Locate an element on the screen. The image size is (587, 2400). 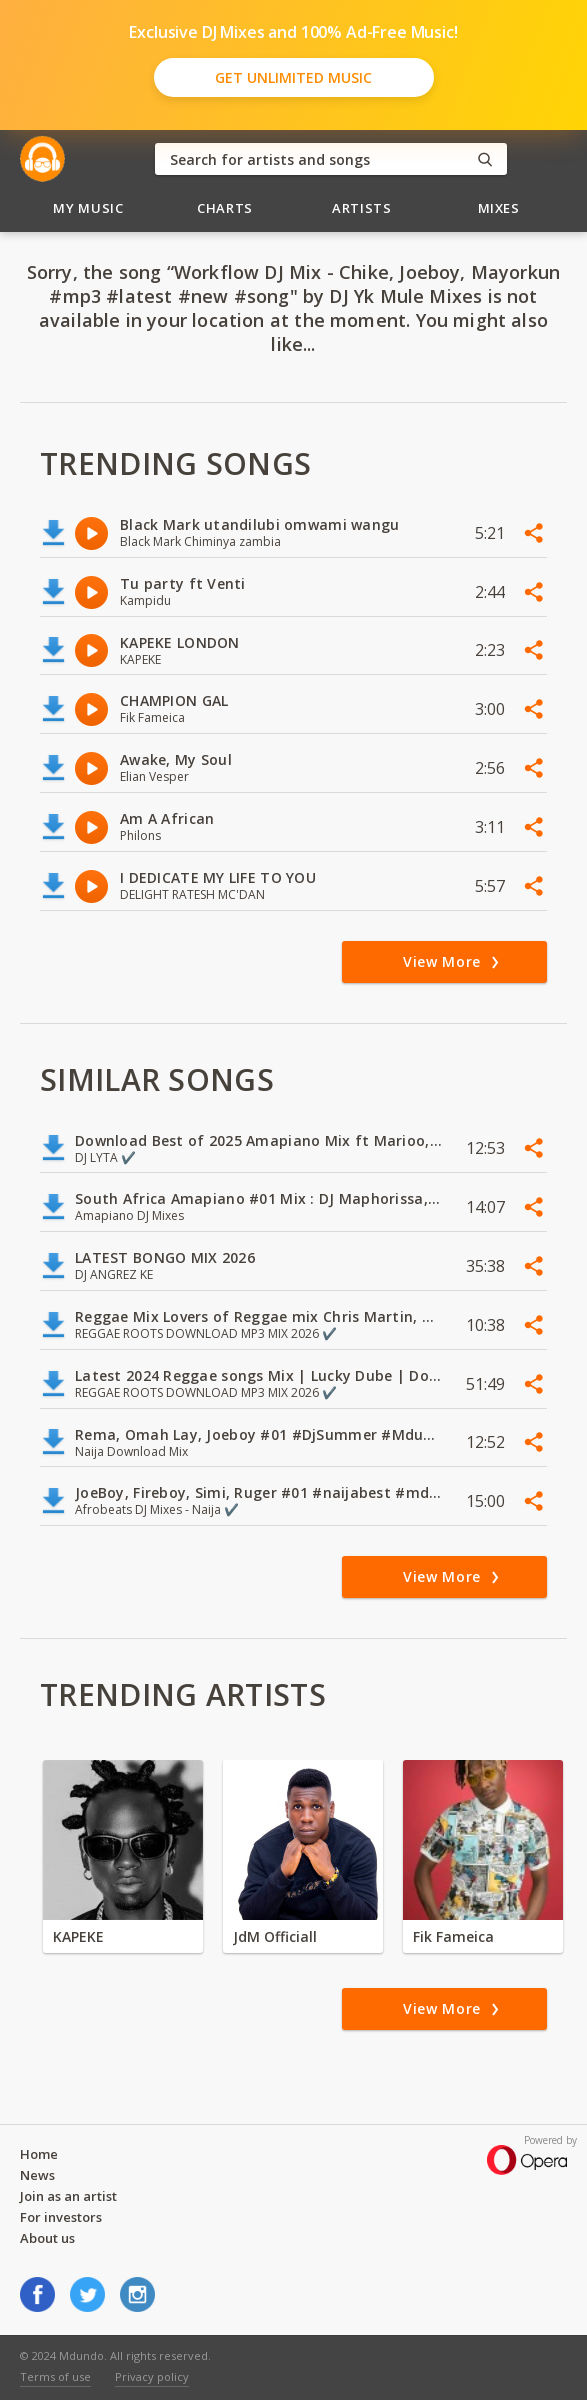
Privacy policy is located at coordinates (152, 2376).